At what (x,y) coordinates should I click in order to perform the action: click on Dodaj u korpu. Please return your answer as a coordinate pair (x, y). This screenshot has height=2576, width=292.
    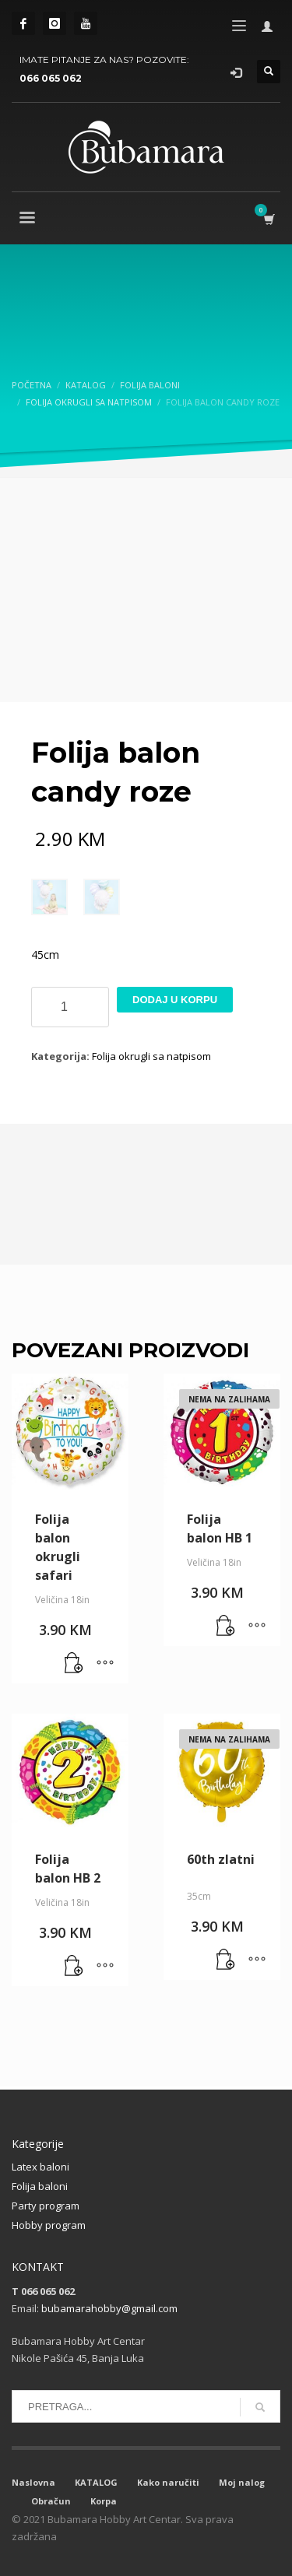
    Looking at the image, I should click on (174, 999).